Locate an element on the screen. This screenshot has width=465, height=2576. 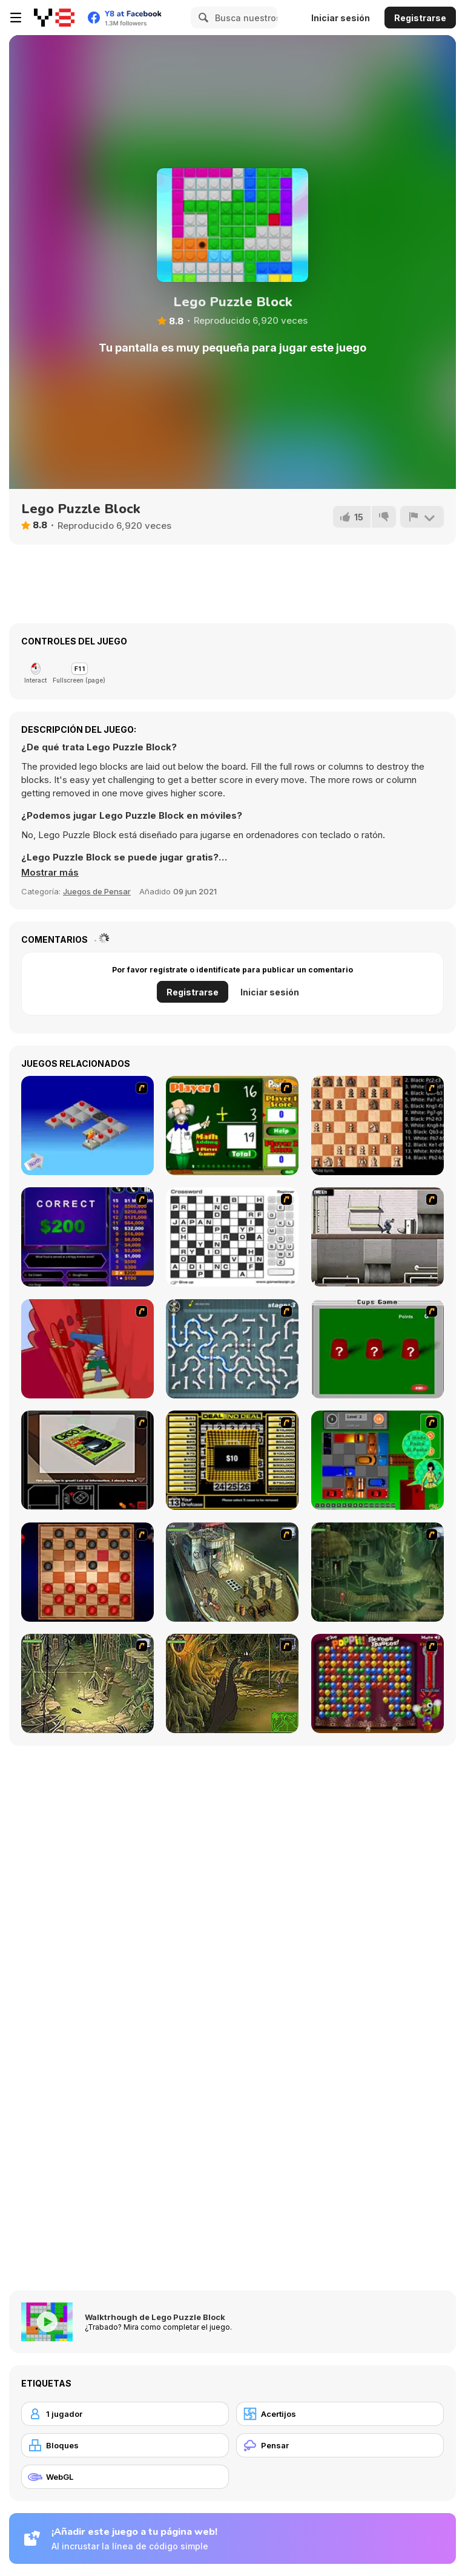
Registrarse is located at coordinates (420, 18).